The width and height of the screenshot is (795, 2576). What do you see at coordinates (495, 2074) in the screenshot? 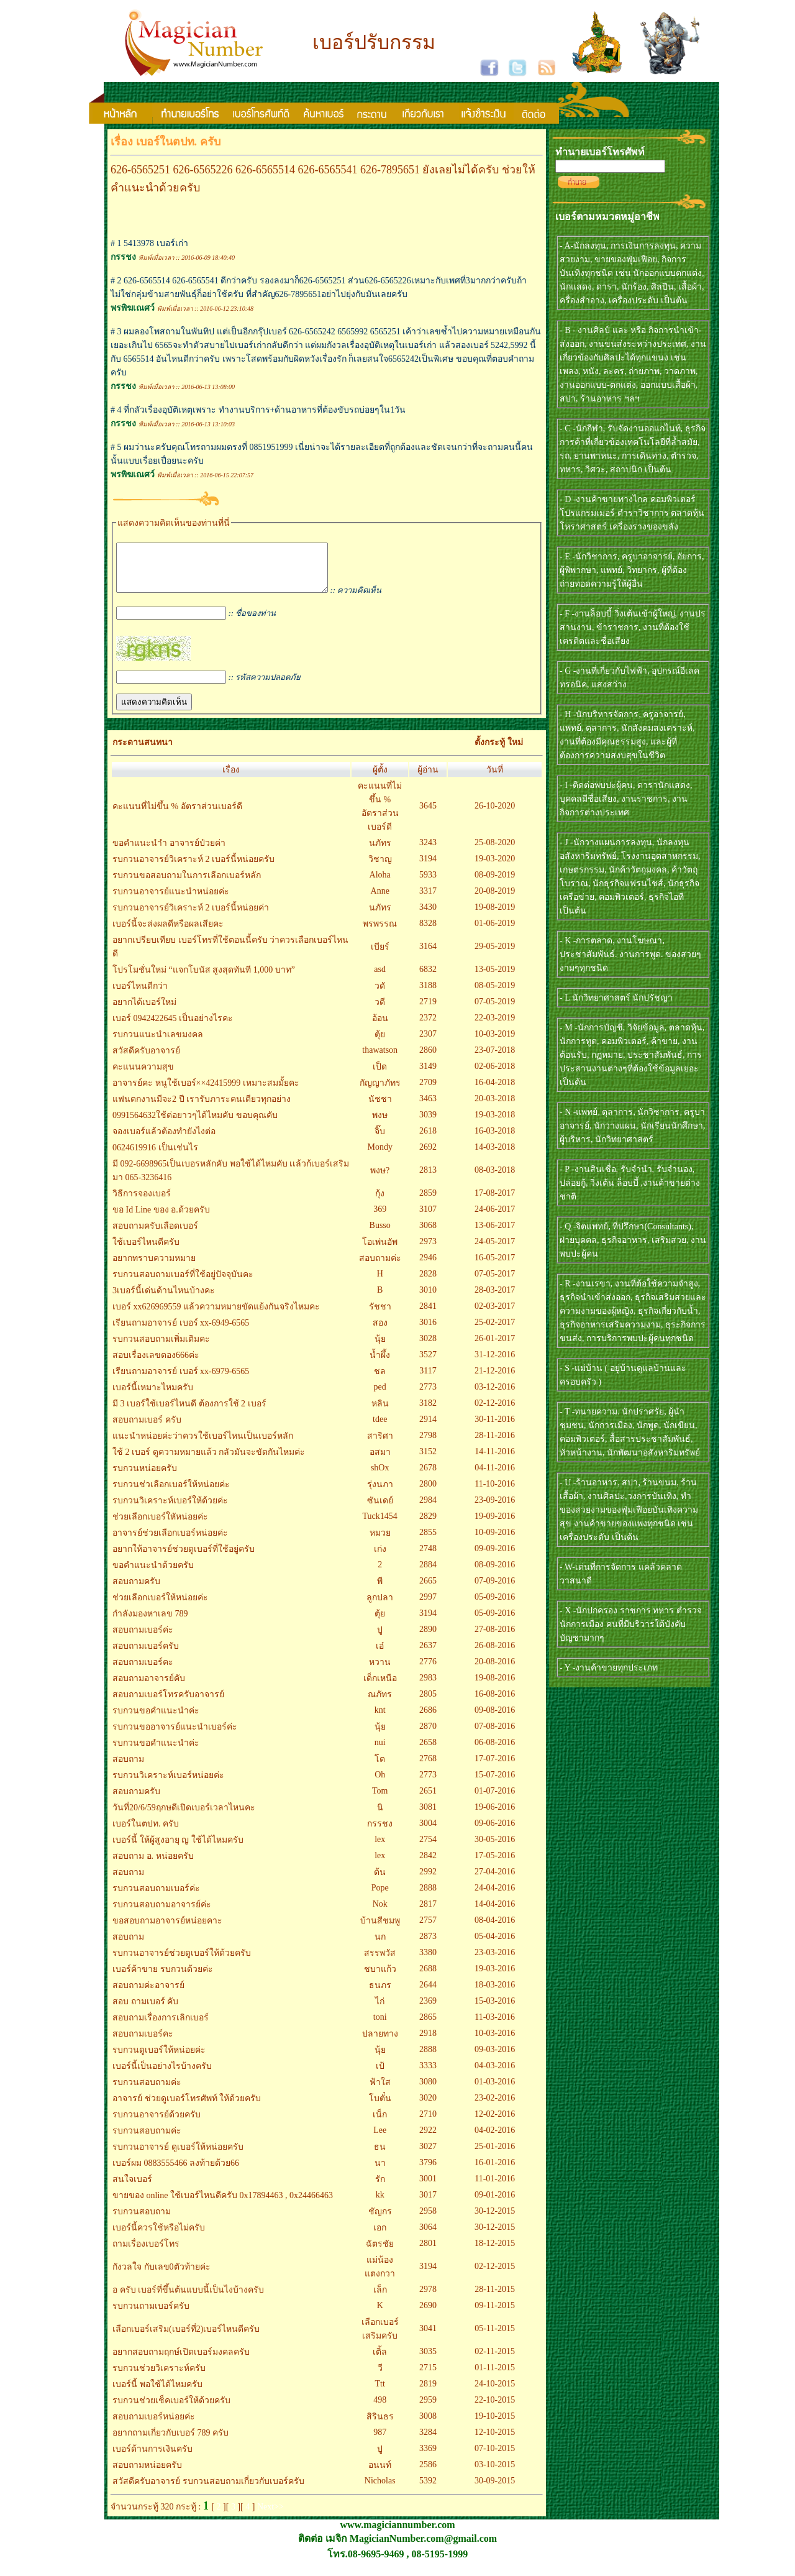
I see `04-03-2016` at bounding box center [495, 2074].